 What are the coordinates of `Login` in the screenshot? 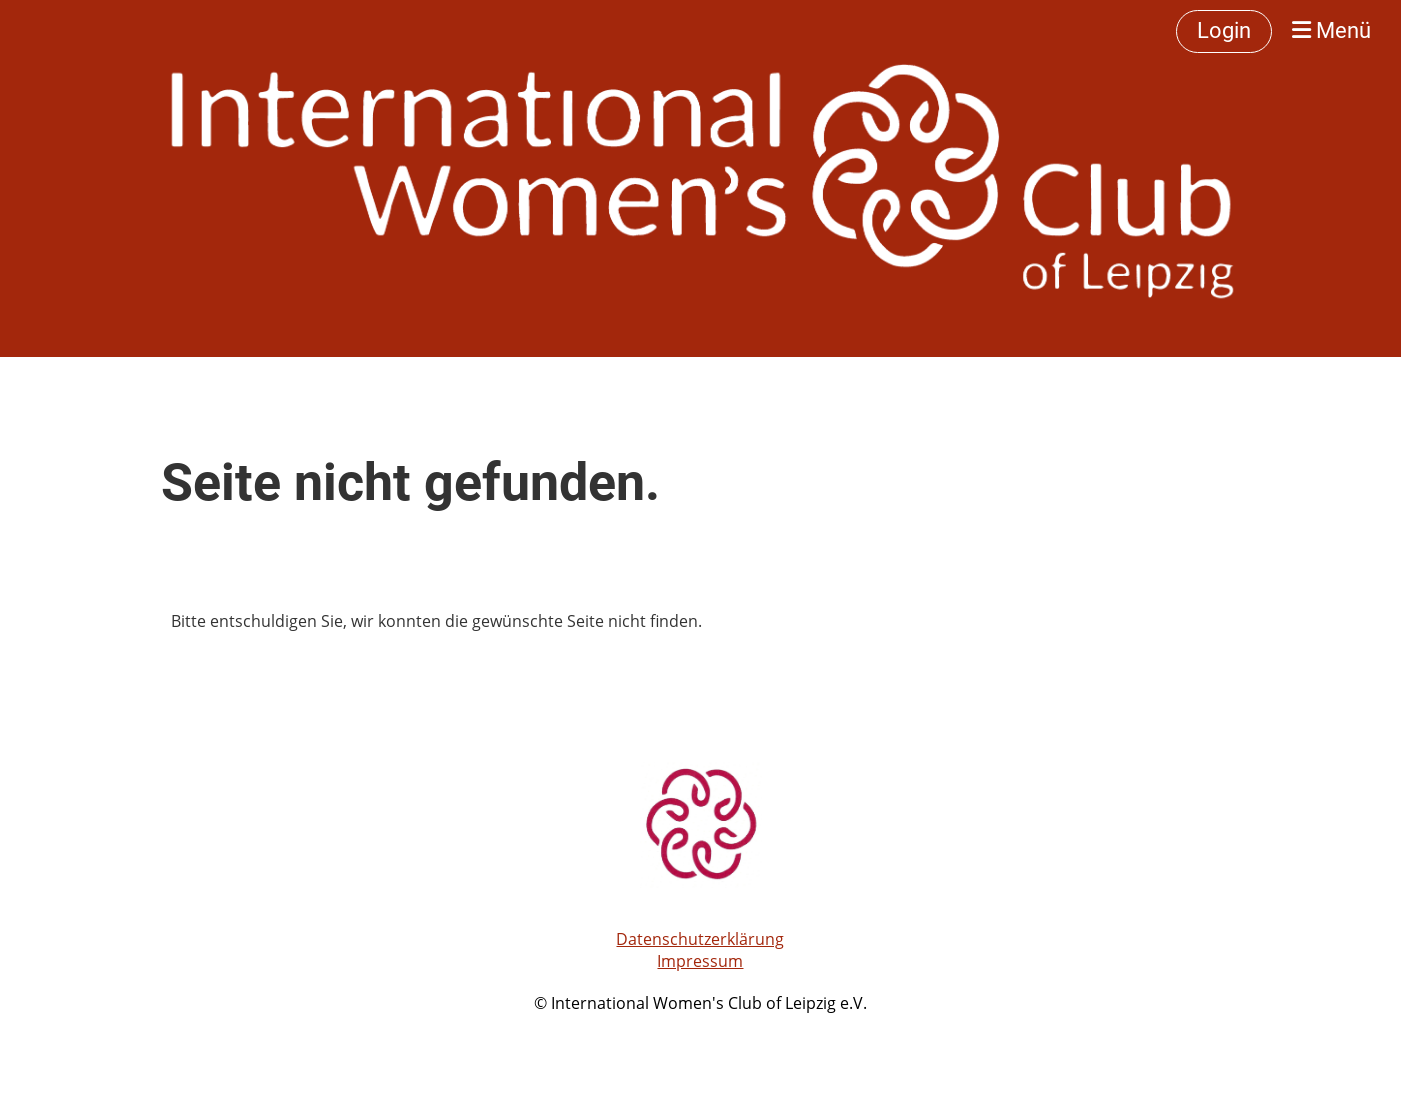 It's located at (1224, 30).